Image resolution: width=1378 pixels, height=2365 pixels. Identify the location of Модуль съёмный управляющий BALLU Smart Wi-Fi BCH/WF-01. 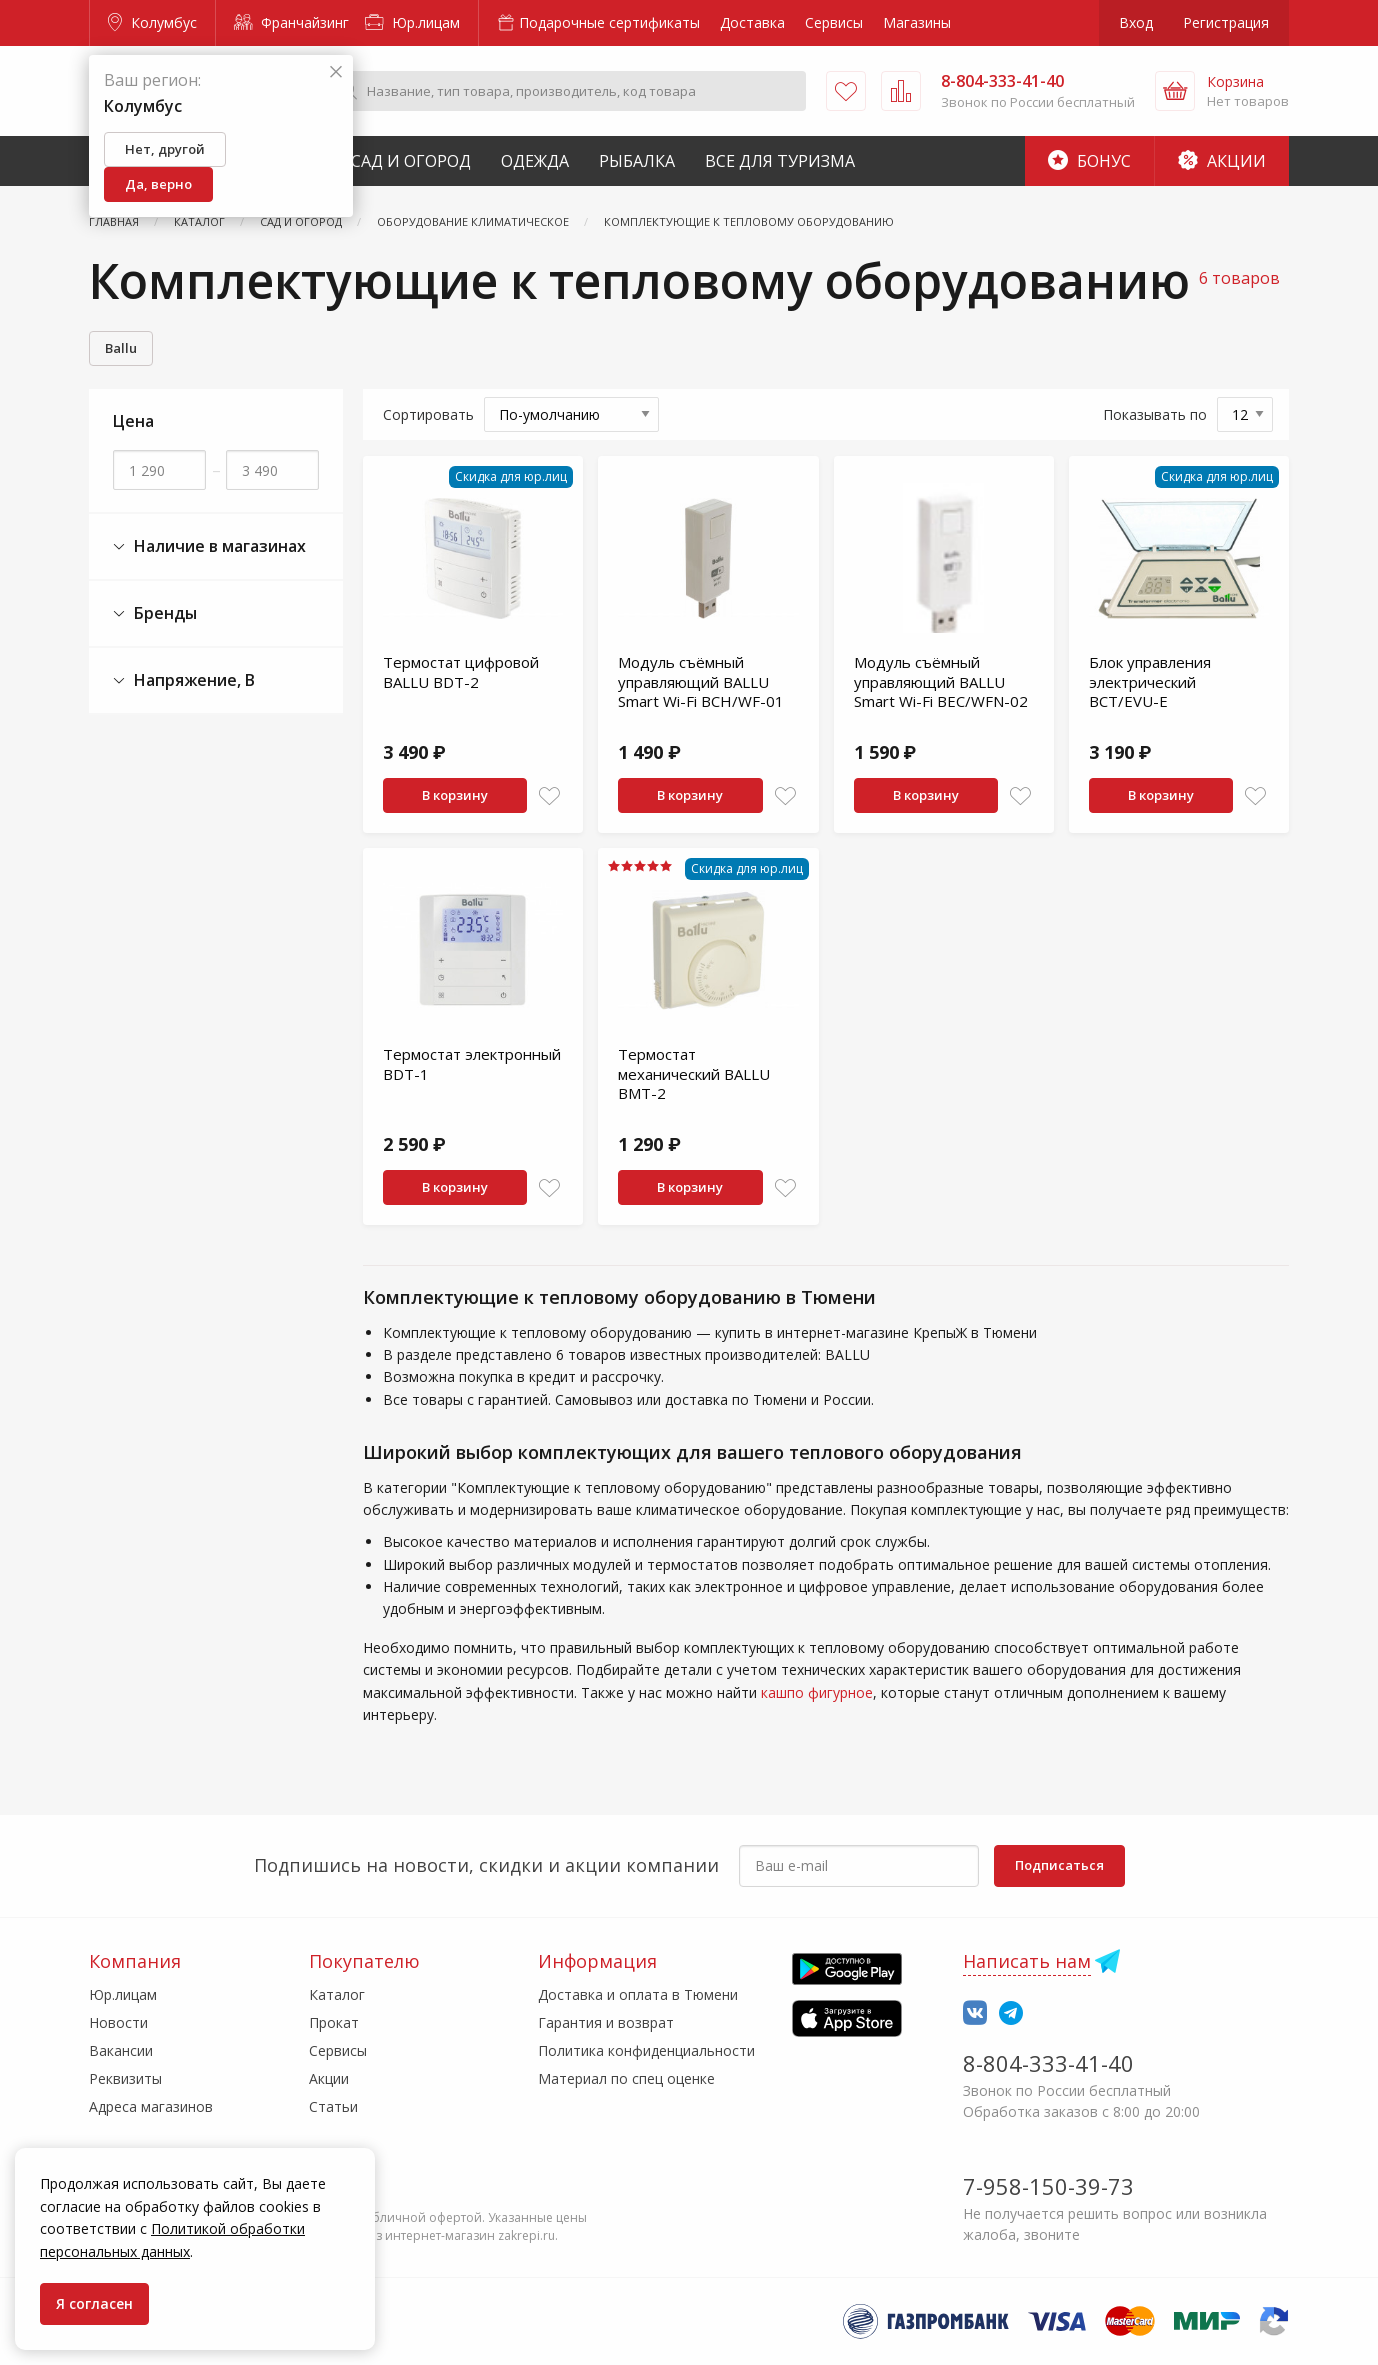
(701, 681).